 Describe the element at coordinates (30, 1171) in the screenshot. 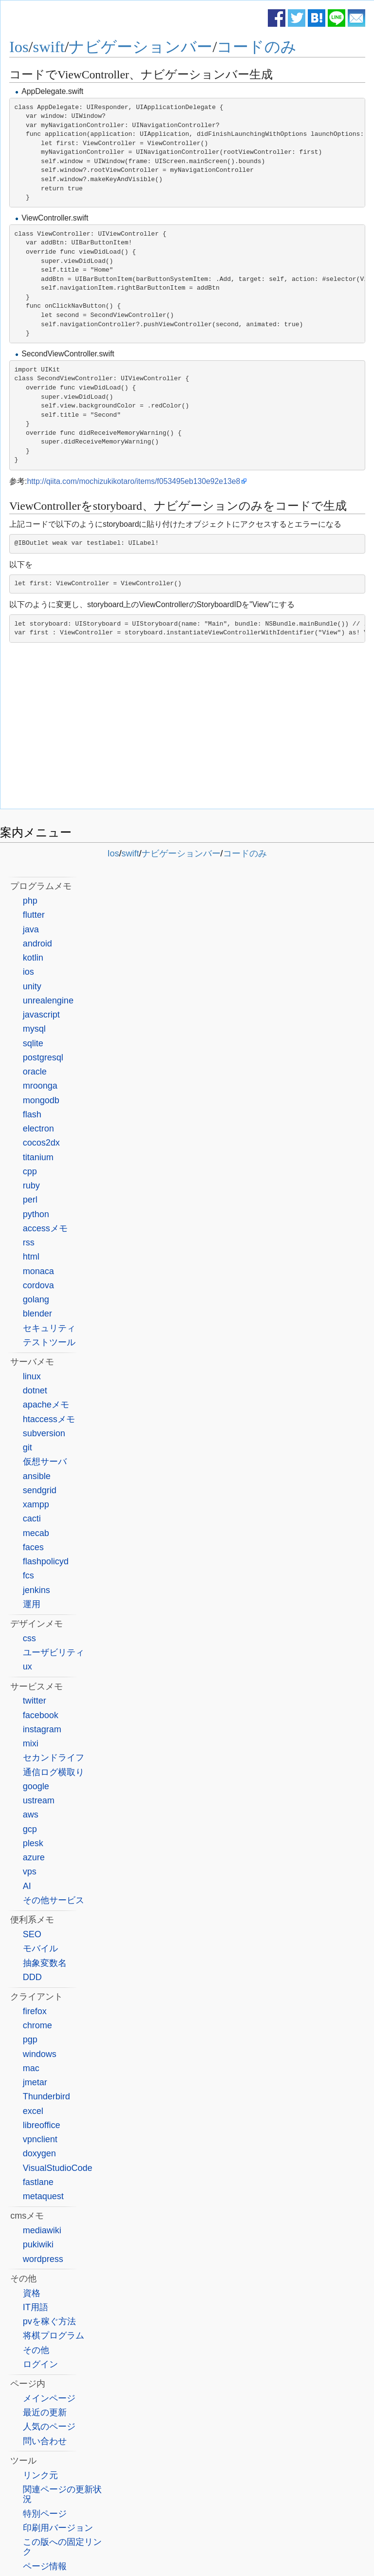

I see `cpp` at that location.